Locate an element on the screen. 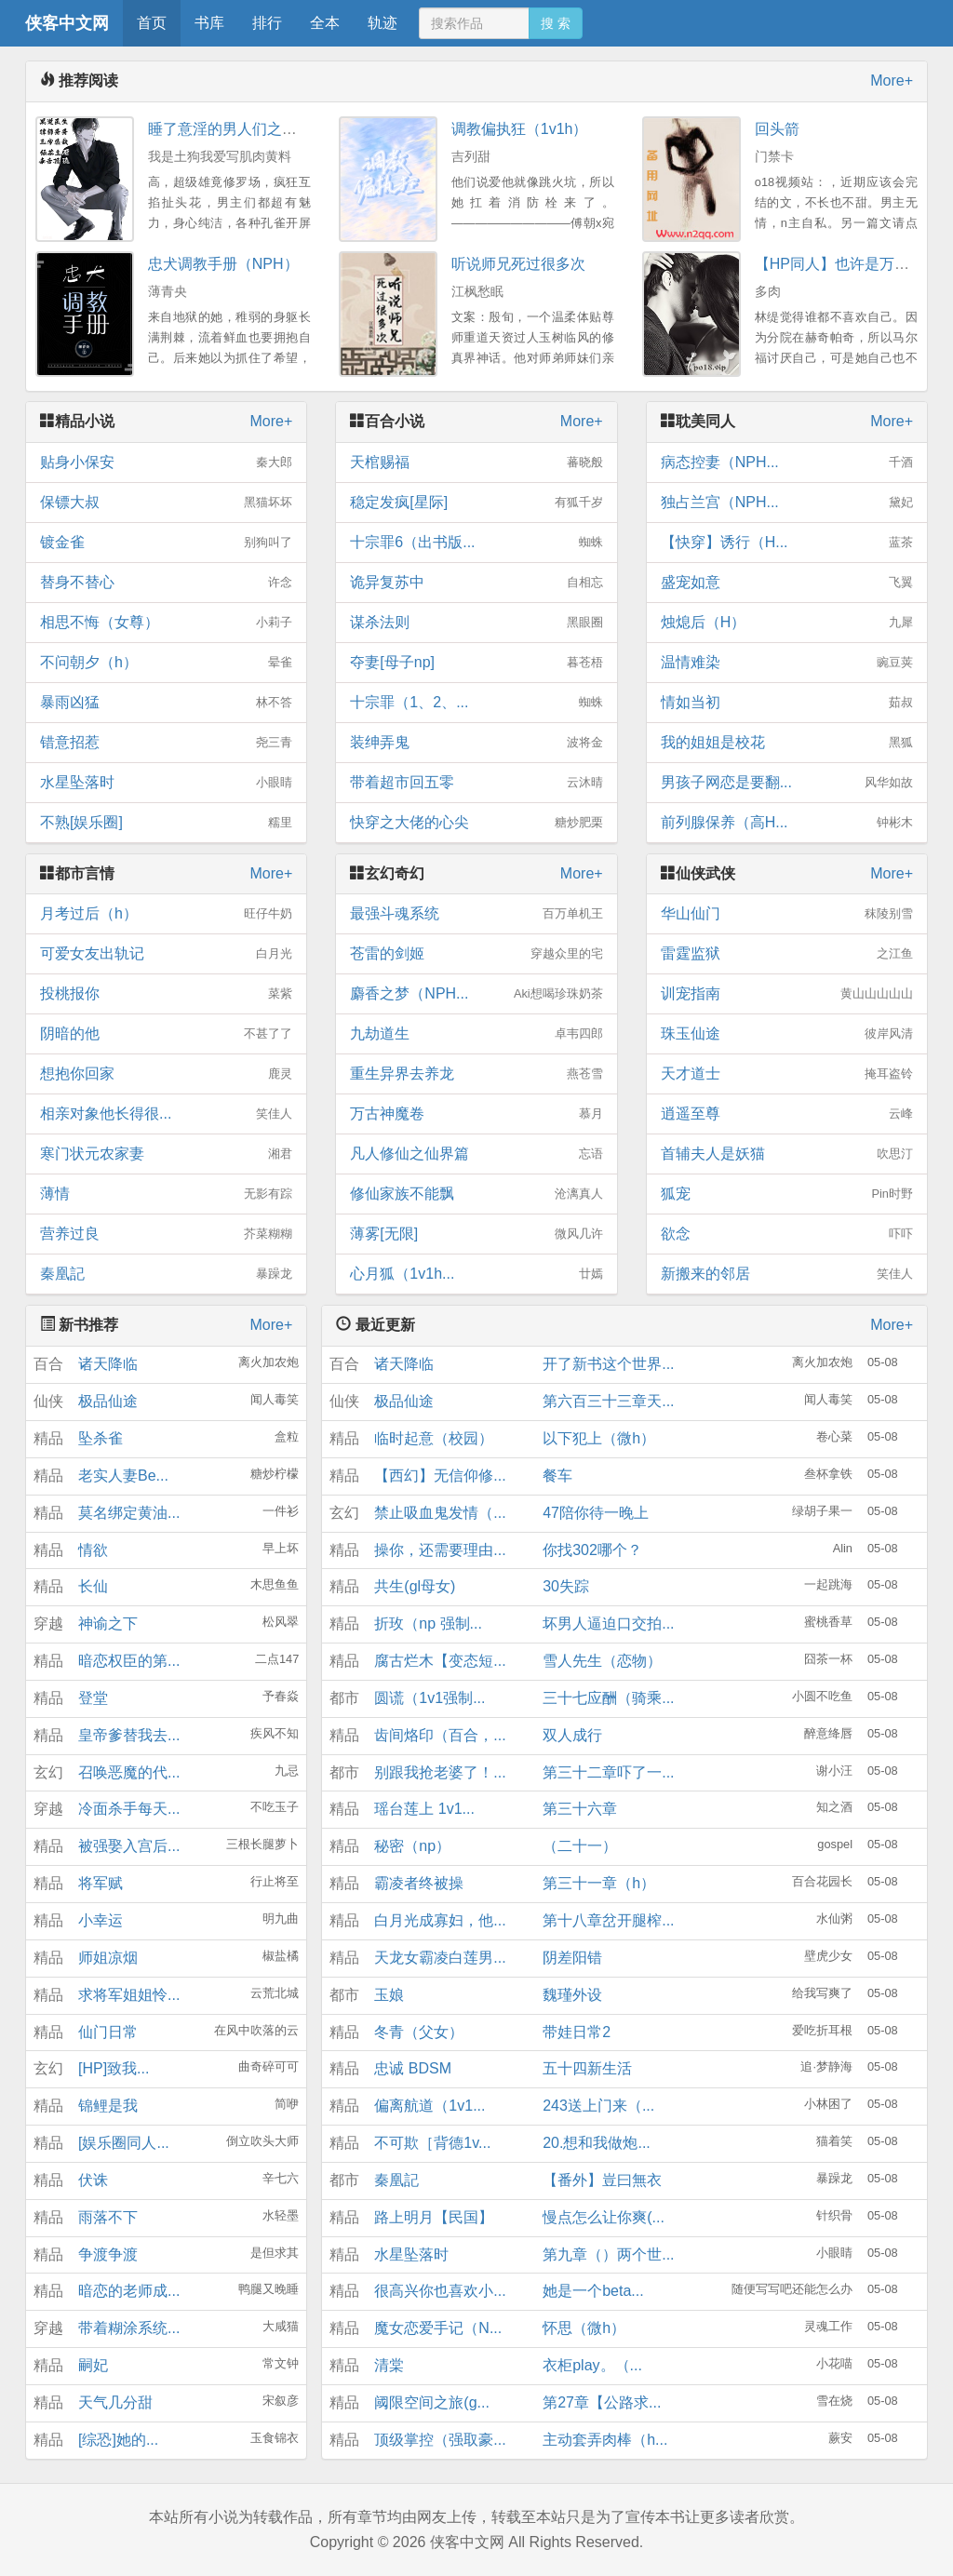  营养过良 is located at coordinates (166, 1234).